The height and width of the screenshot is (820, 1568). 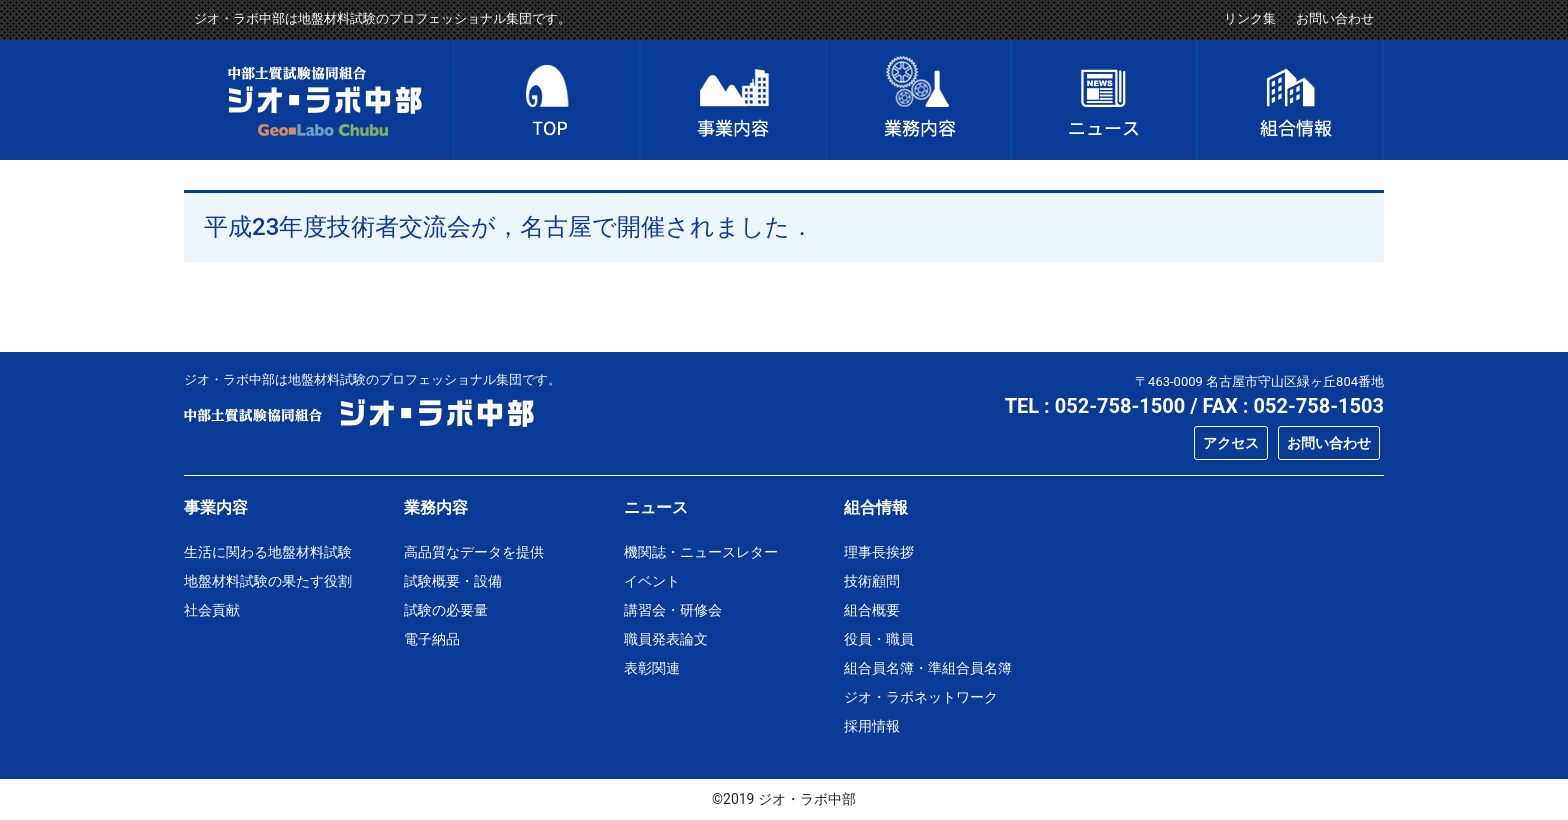 I want to click on 試験概要・設備, so click(x=453, y=581).